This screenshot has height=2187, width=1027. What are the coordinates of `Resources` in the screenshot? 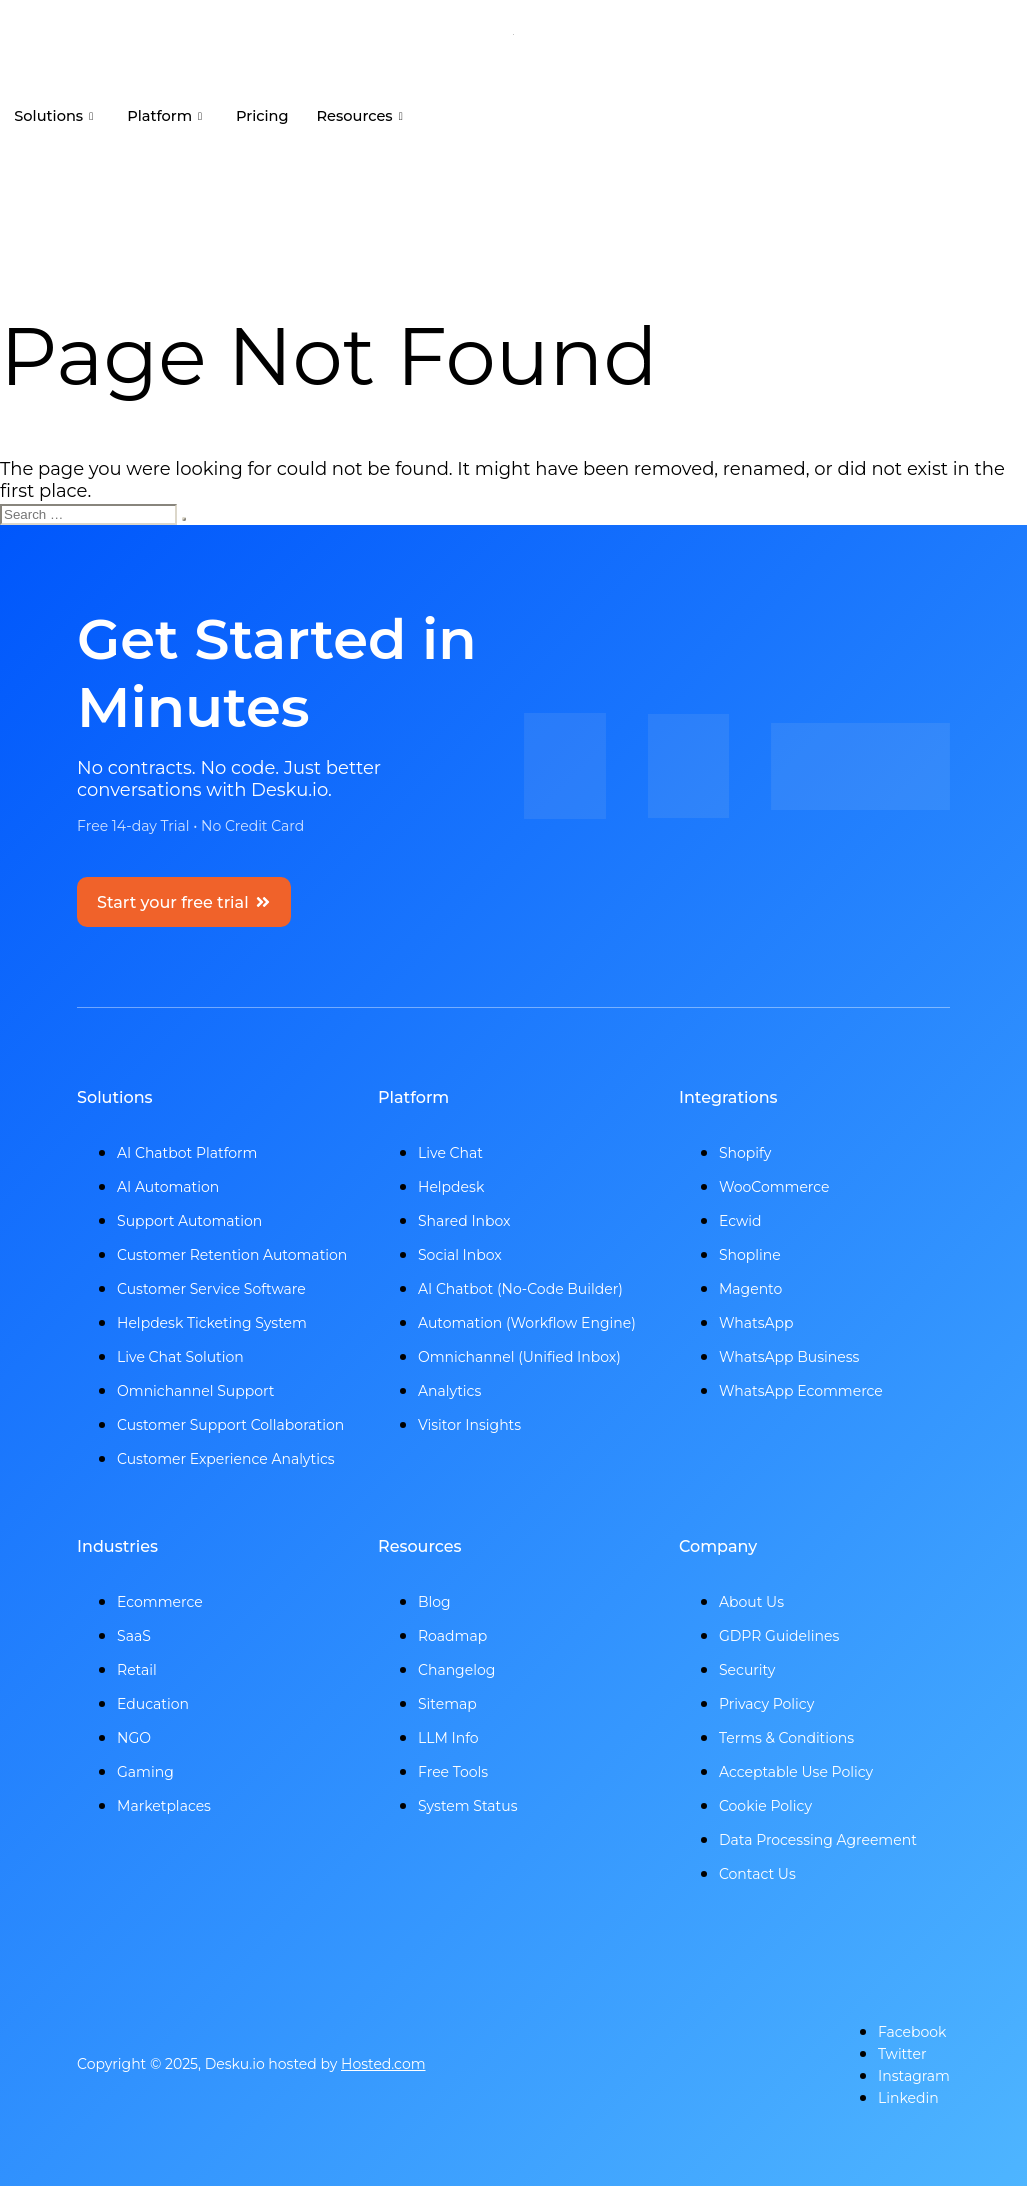 It's located at (373, 116).